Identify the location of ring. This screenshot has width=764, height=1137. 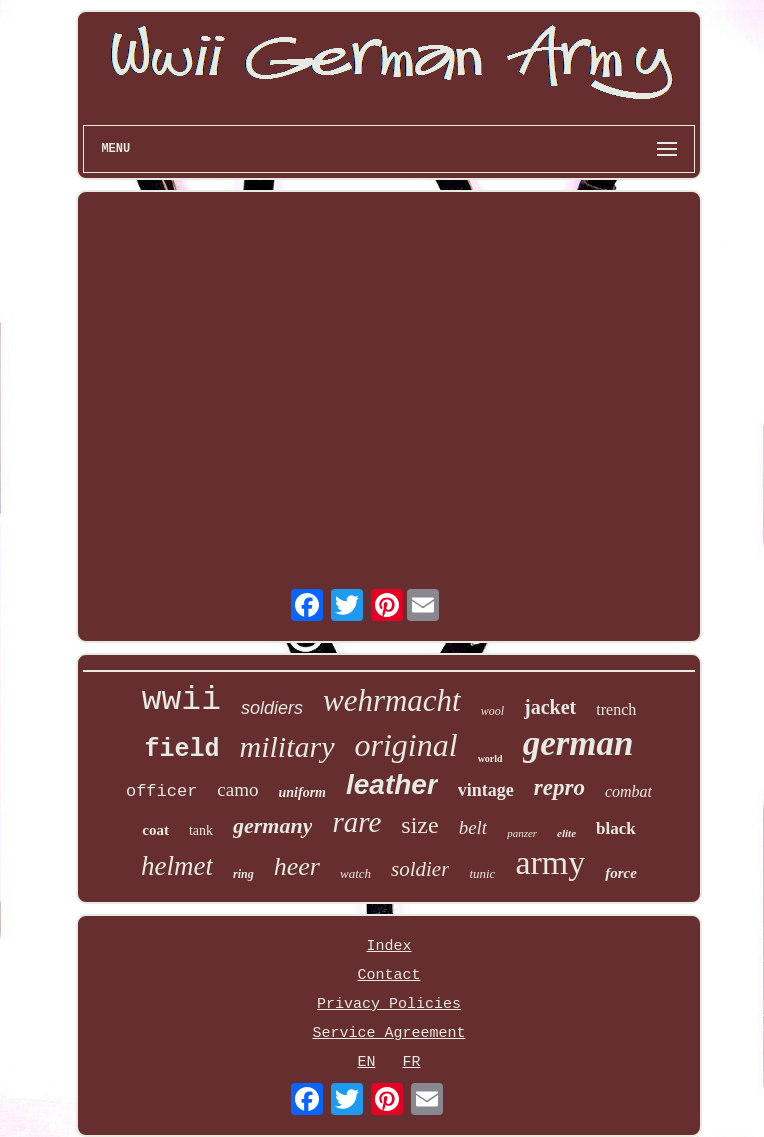
(243, 874).